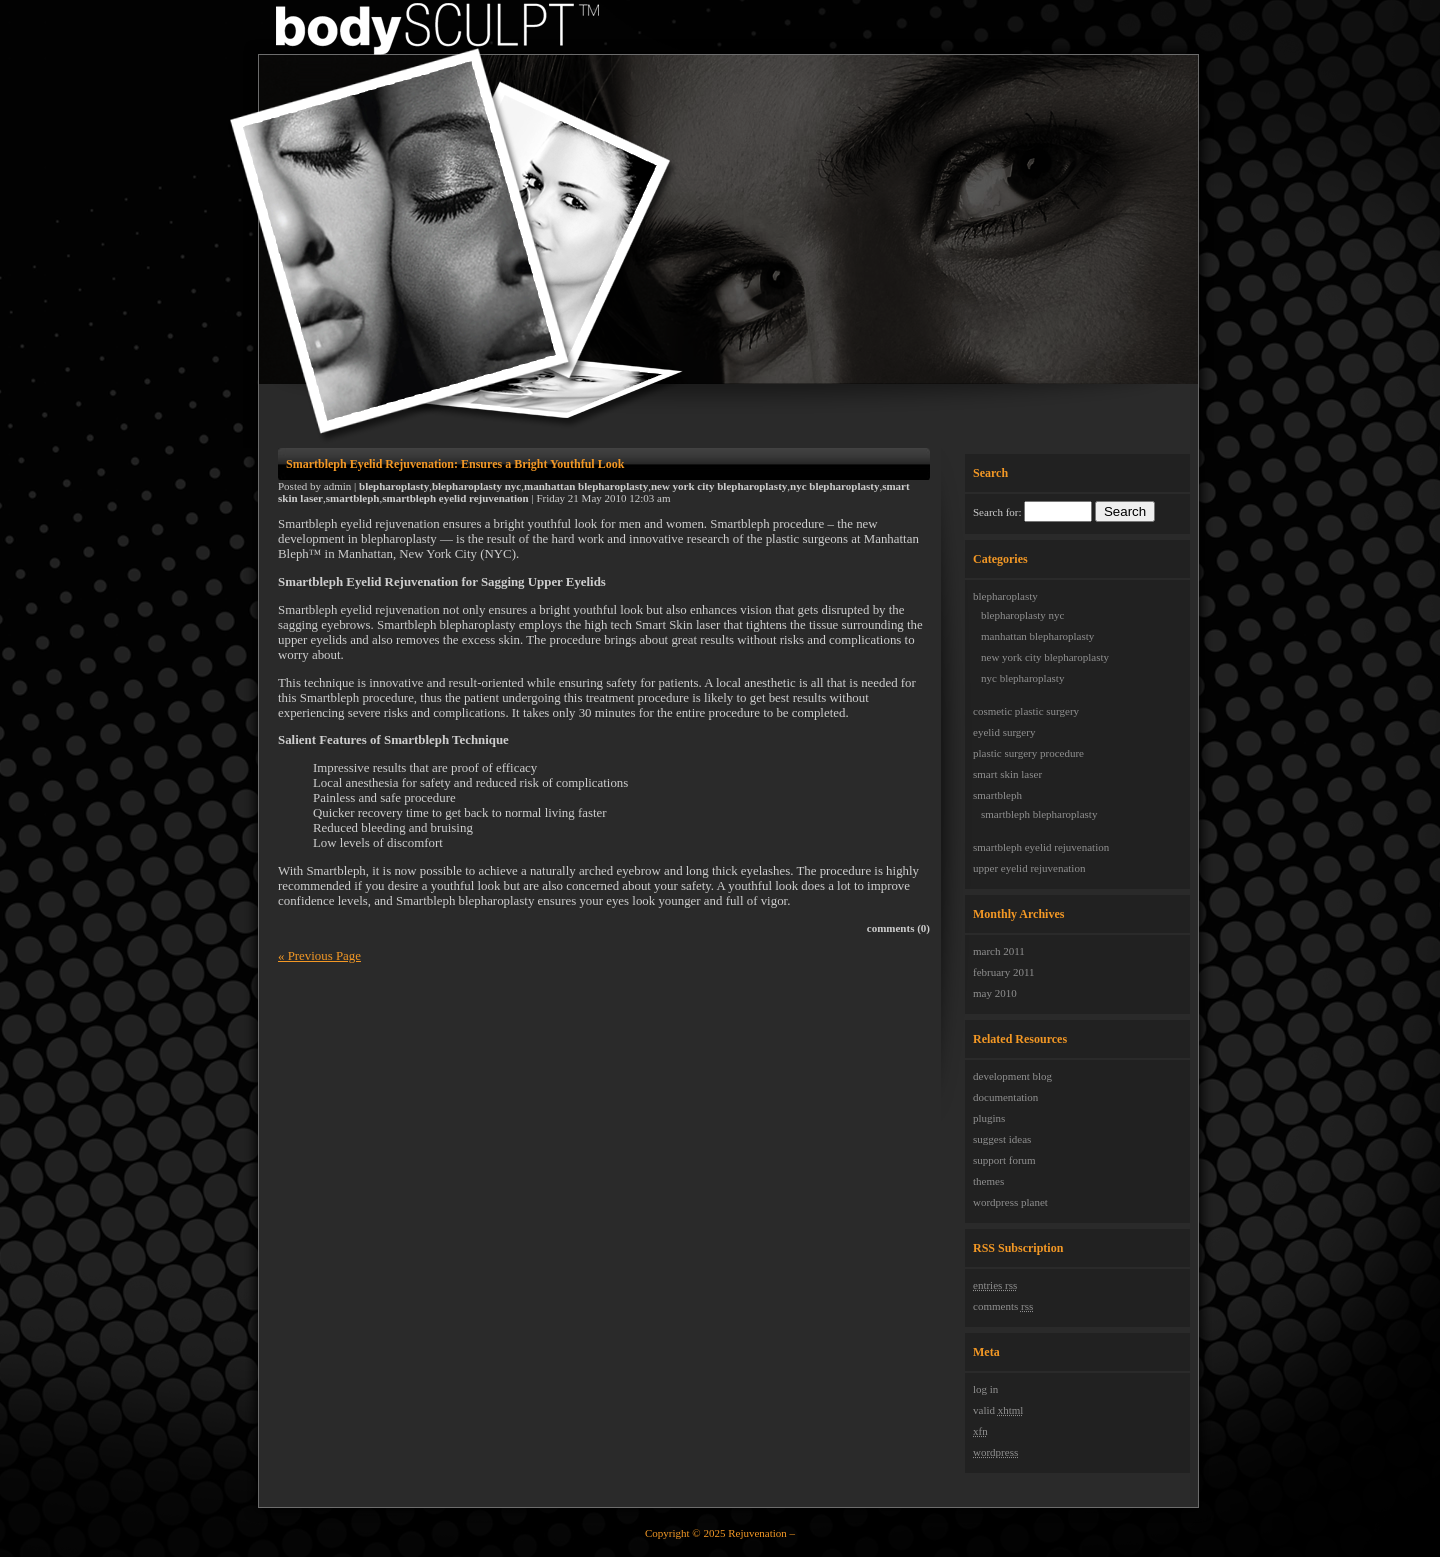 This screenshot has height=1557, width=1440. I want to click on Comments, so click(1003, 1306).